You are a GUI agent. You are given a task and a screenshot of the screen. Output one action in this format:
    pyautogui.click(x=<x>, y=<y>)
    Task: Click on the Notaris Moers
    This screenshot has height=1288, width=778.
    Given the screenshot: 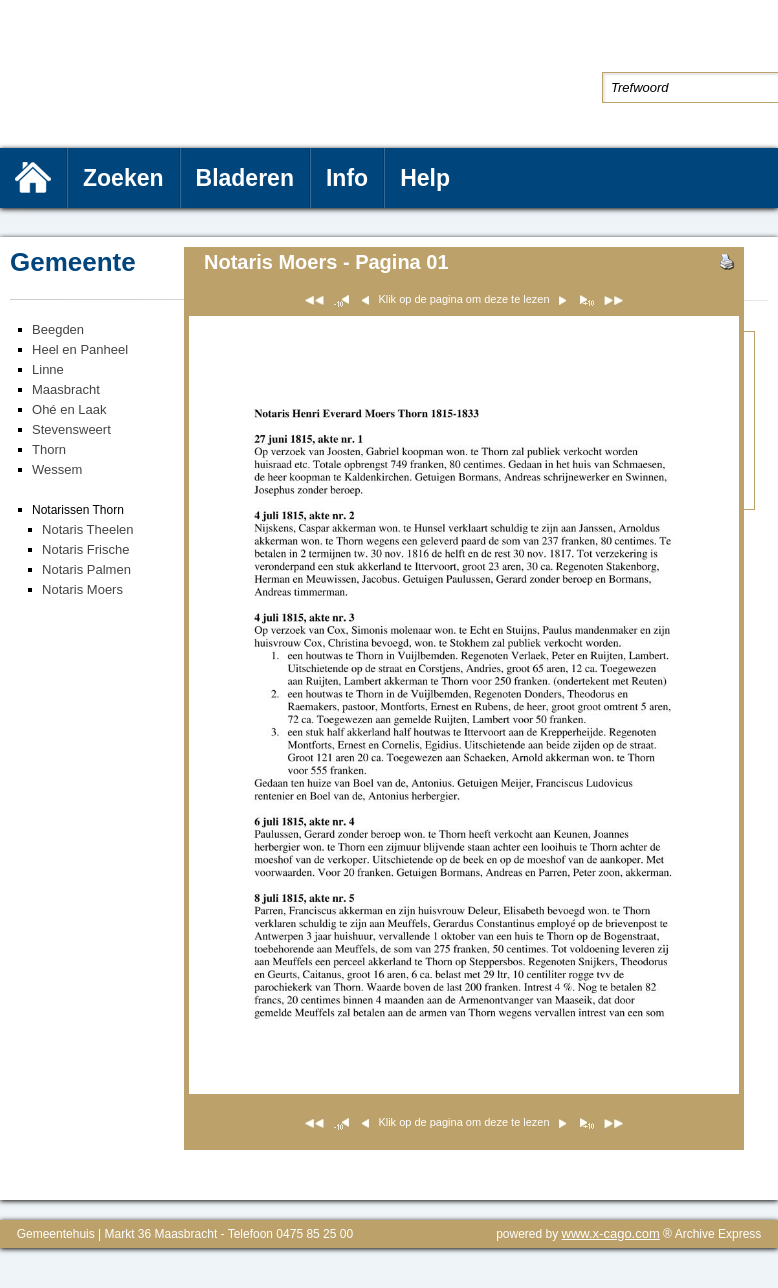 What is the action you would take?
    pyautogui.click(x=82, y=589)
    